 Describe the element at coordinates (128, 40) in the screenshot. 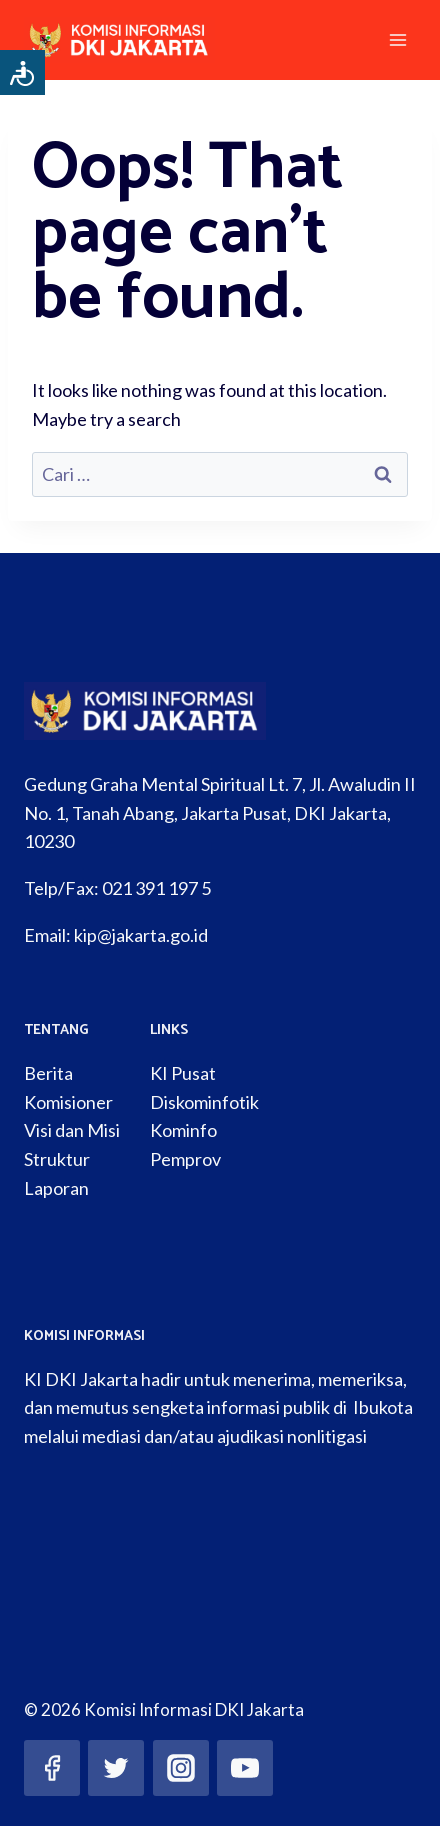

I see `[Komisi Informasi DKI Jakarta]` at that location.